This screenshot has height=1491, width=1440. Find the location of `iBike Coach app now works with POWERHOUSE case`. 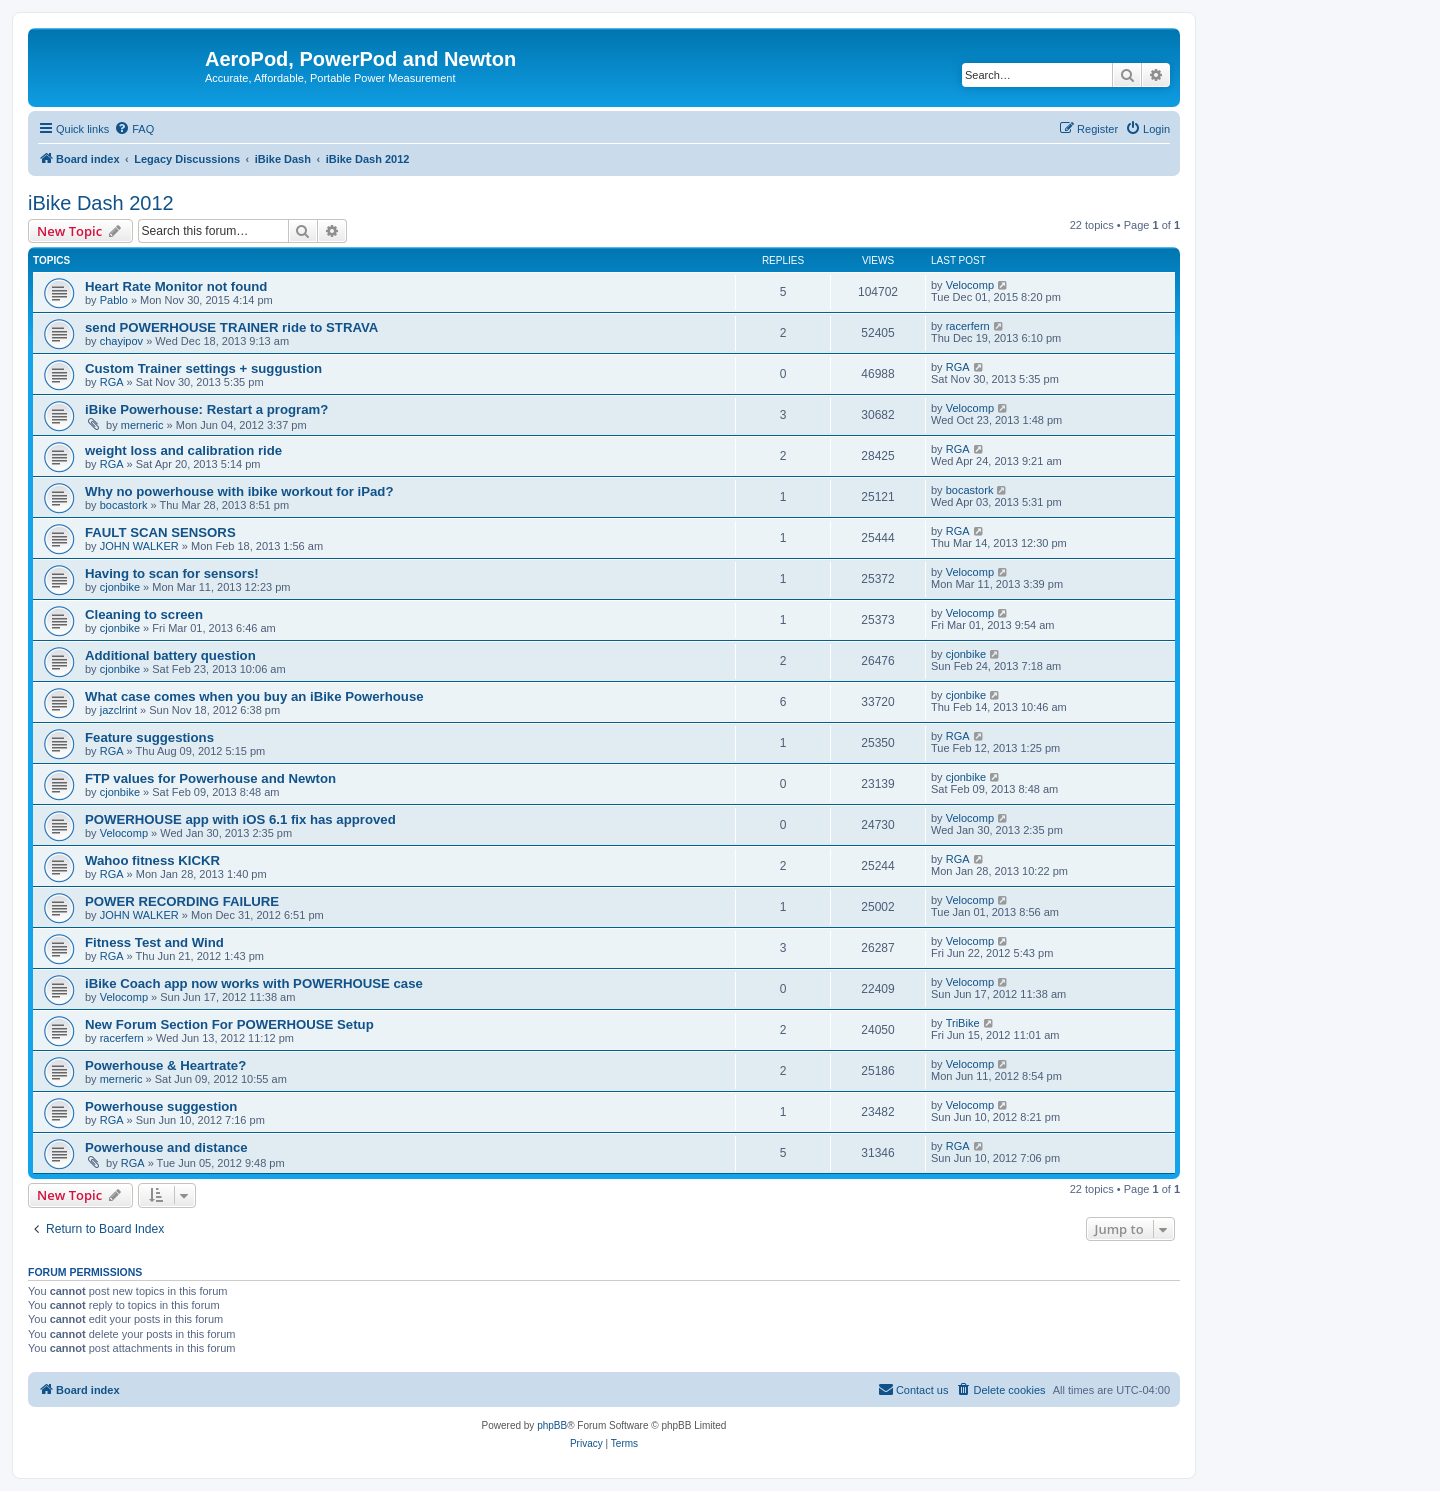

iBike Coach app now works with POWERHOUSE case is located at coordinates (254, 983).